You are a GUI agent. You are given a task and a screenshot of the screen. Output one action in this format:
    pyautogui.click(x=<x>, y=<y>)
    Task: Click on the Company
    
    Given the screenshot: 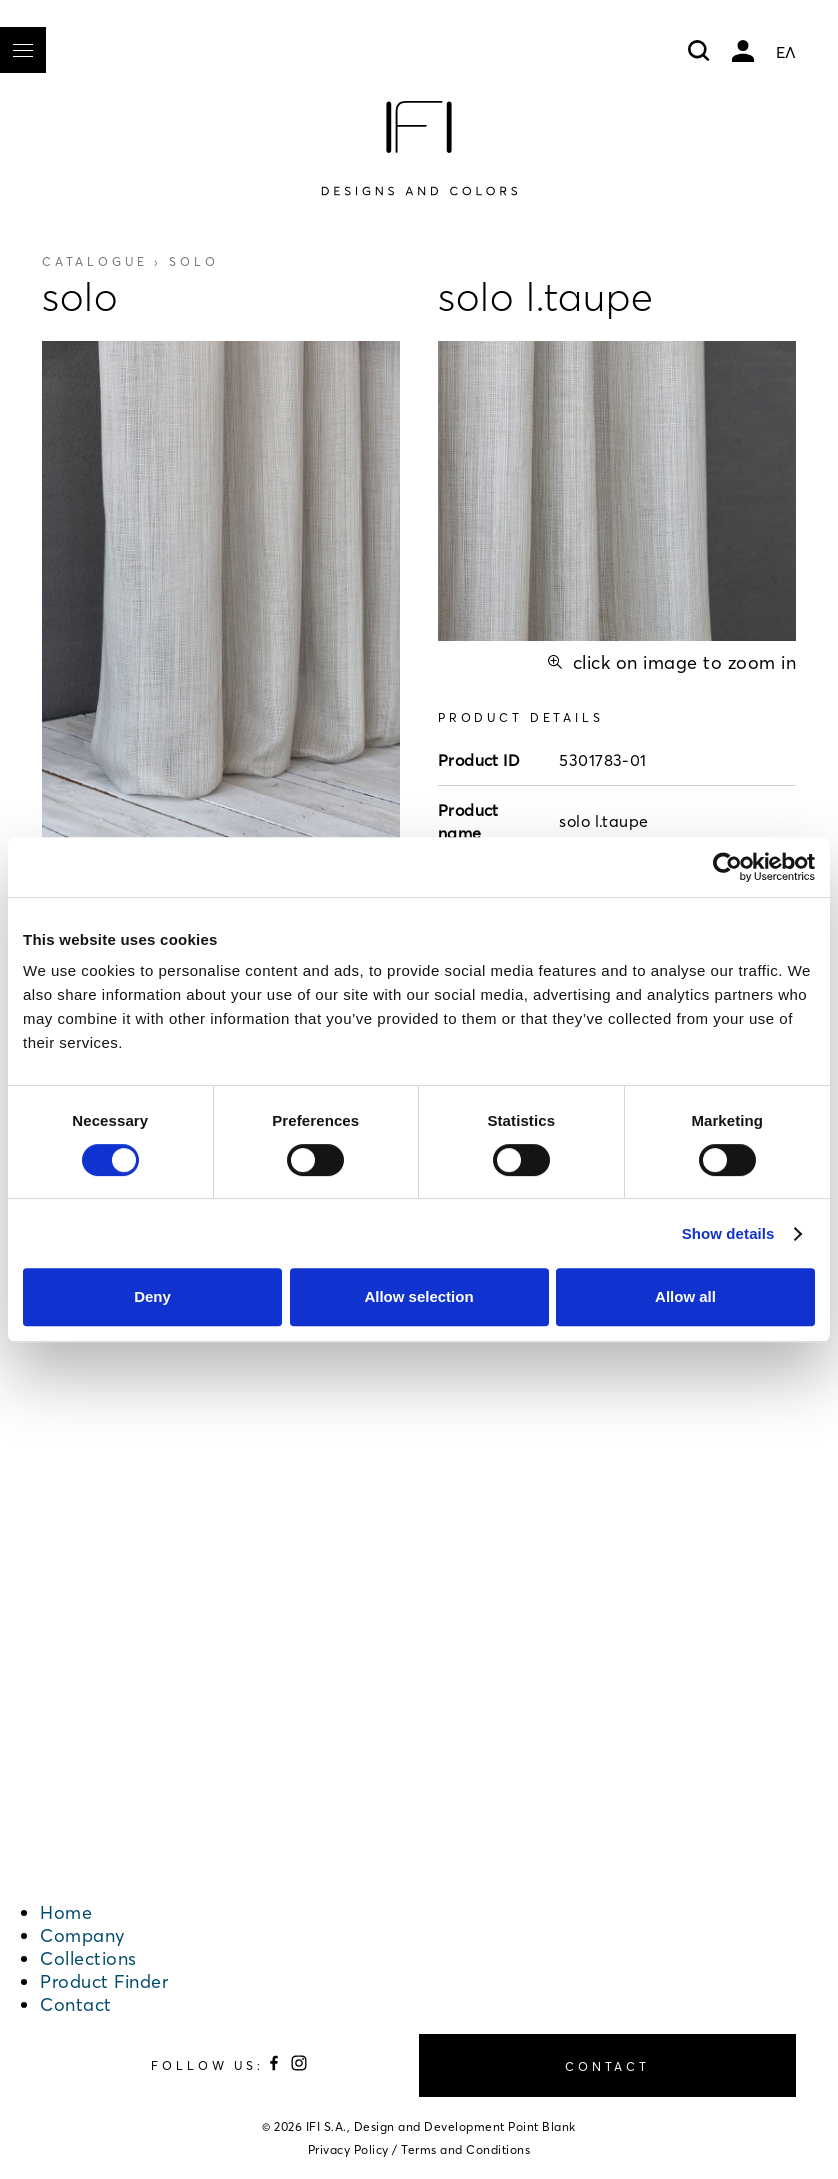 What is the action you would take?
    pyautogui.click(x=82, y=1935)
    